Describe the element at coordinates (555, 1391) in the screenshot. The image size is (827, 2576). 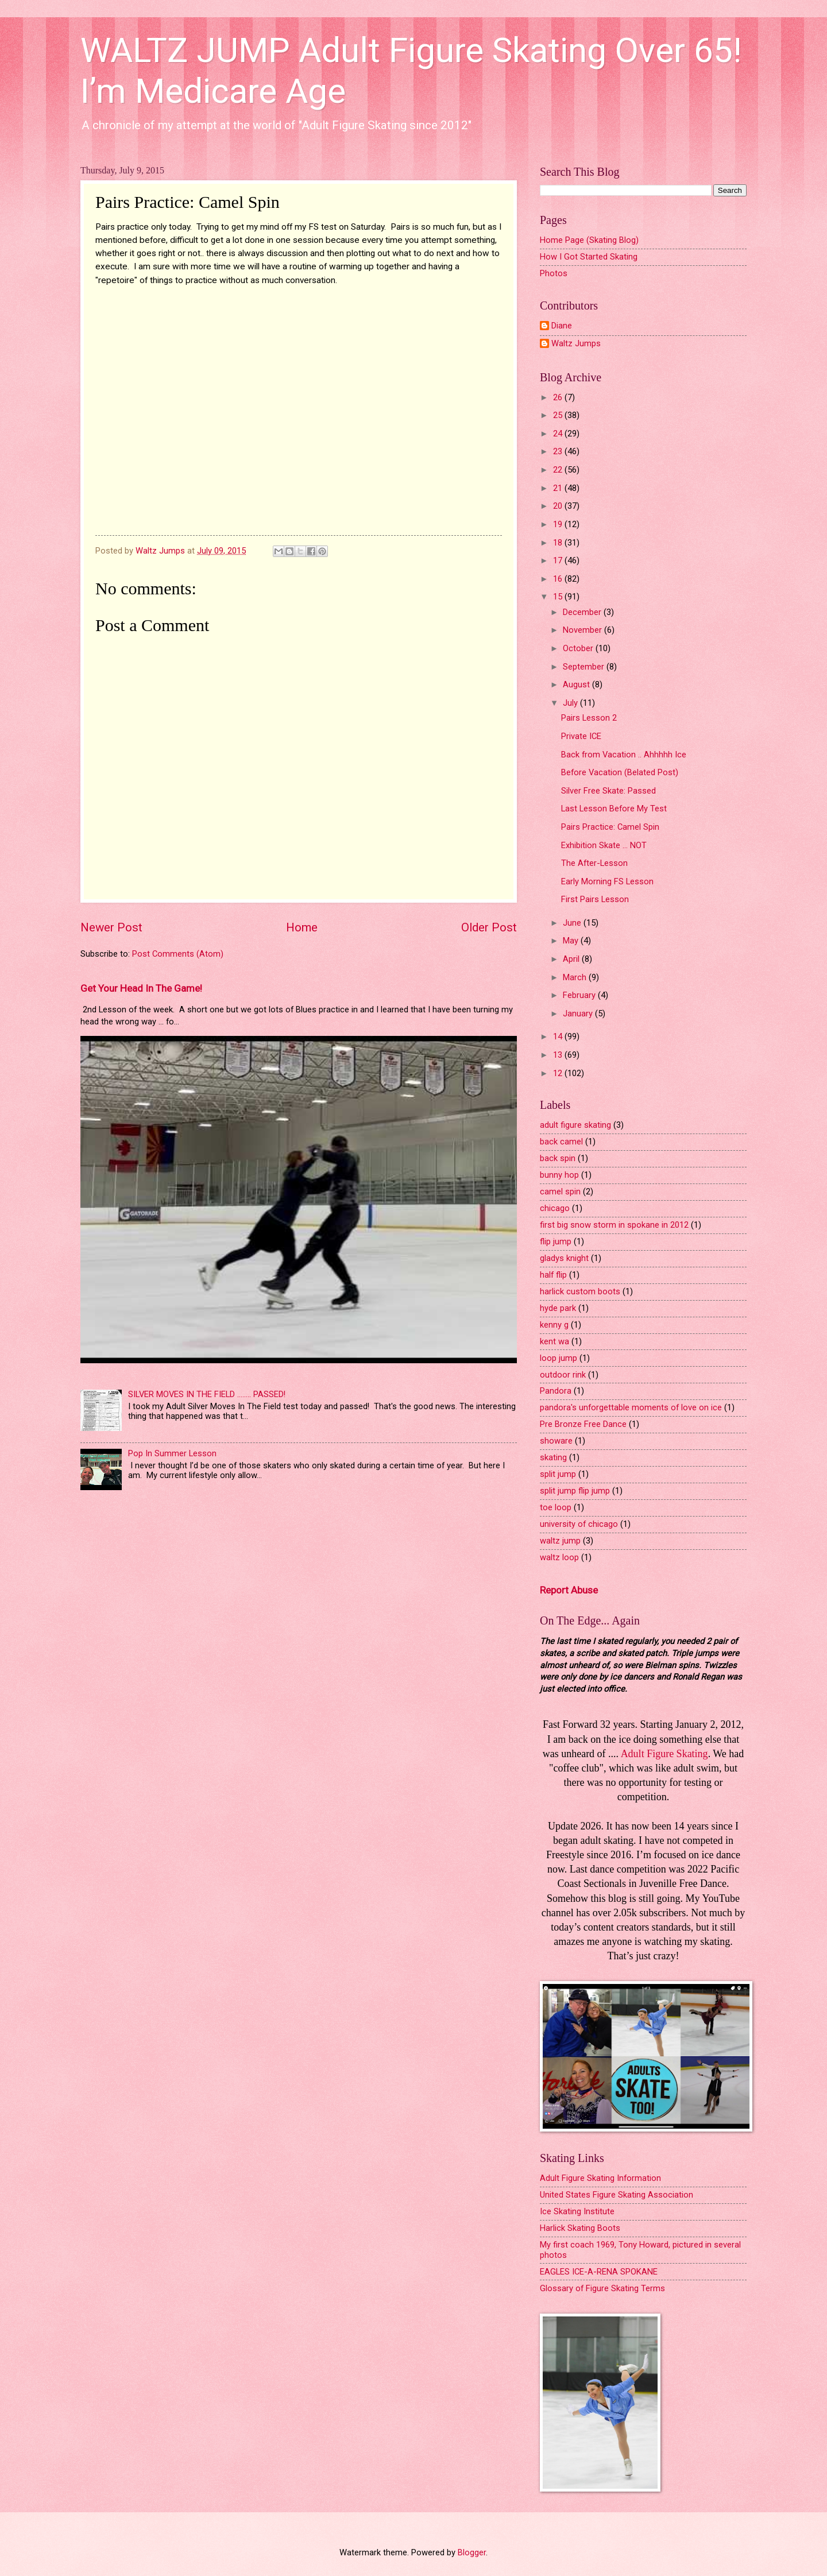
I see `Pandora` at that location.